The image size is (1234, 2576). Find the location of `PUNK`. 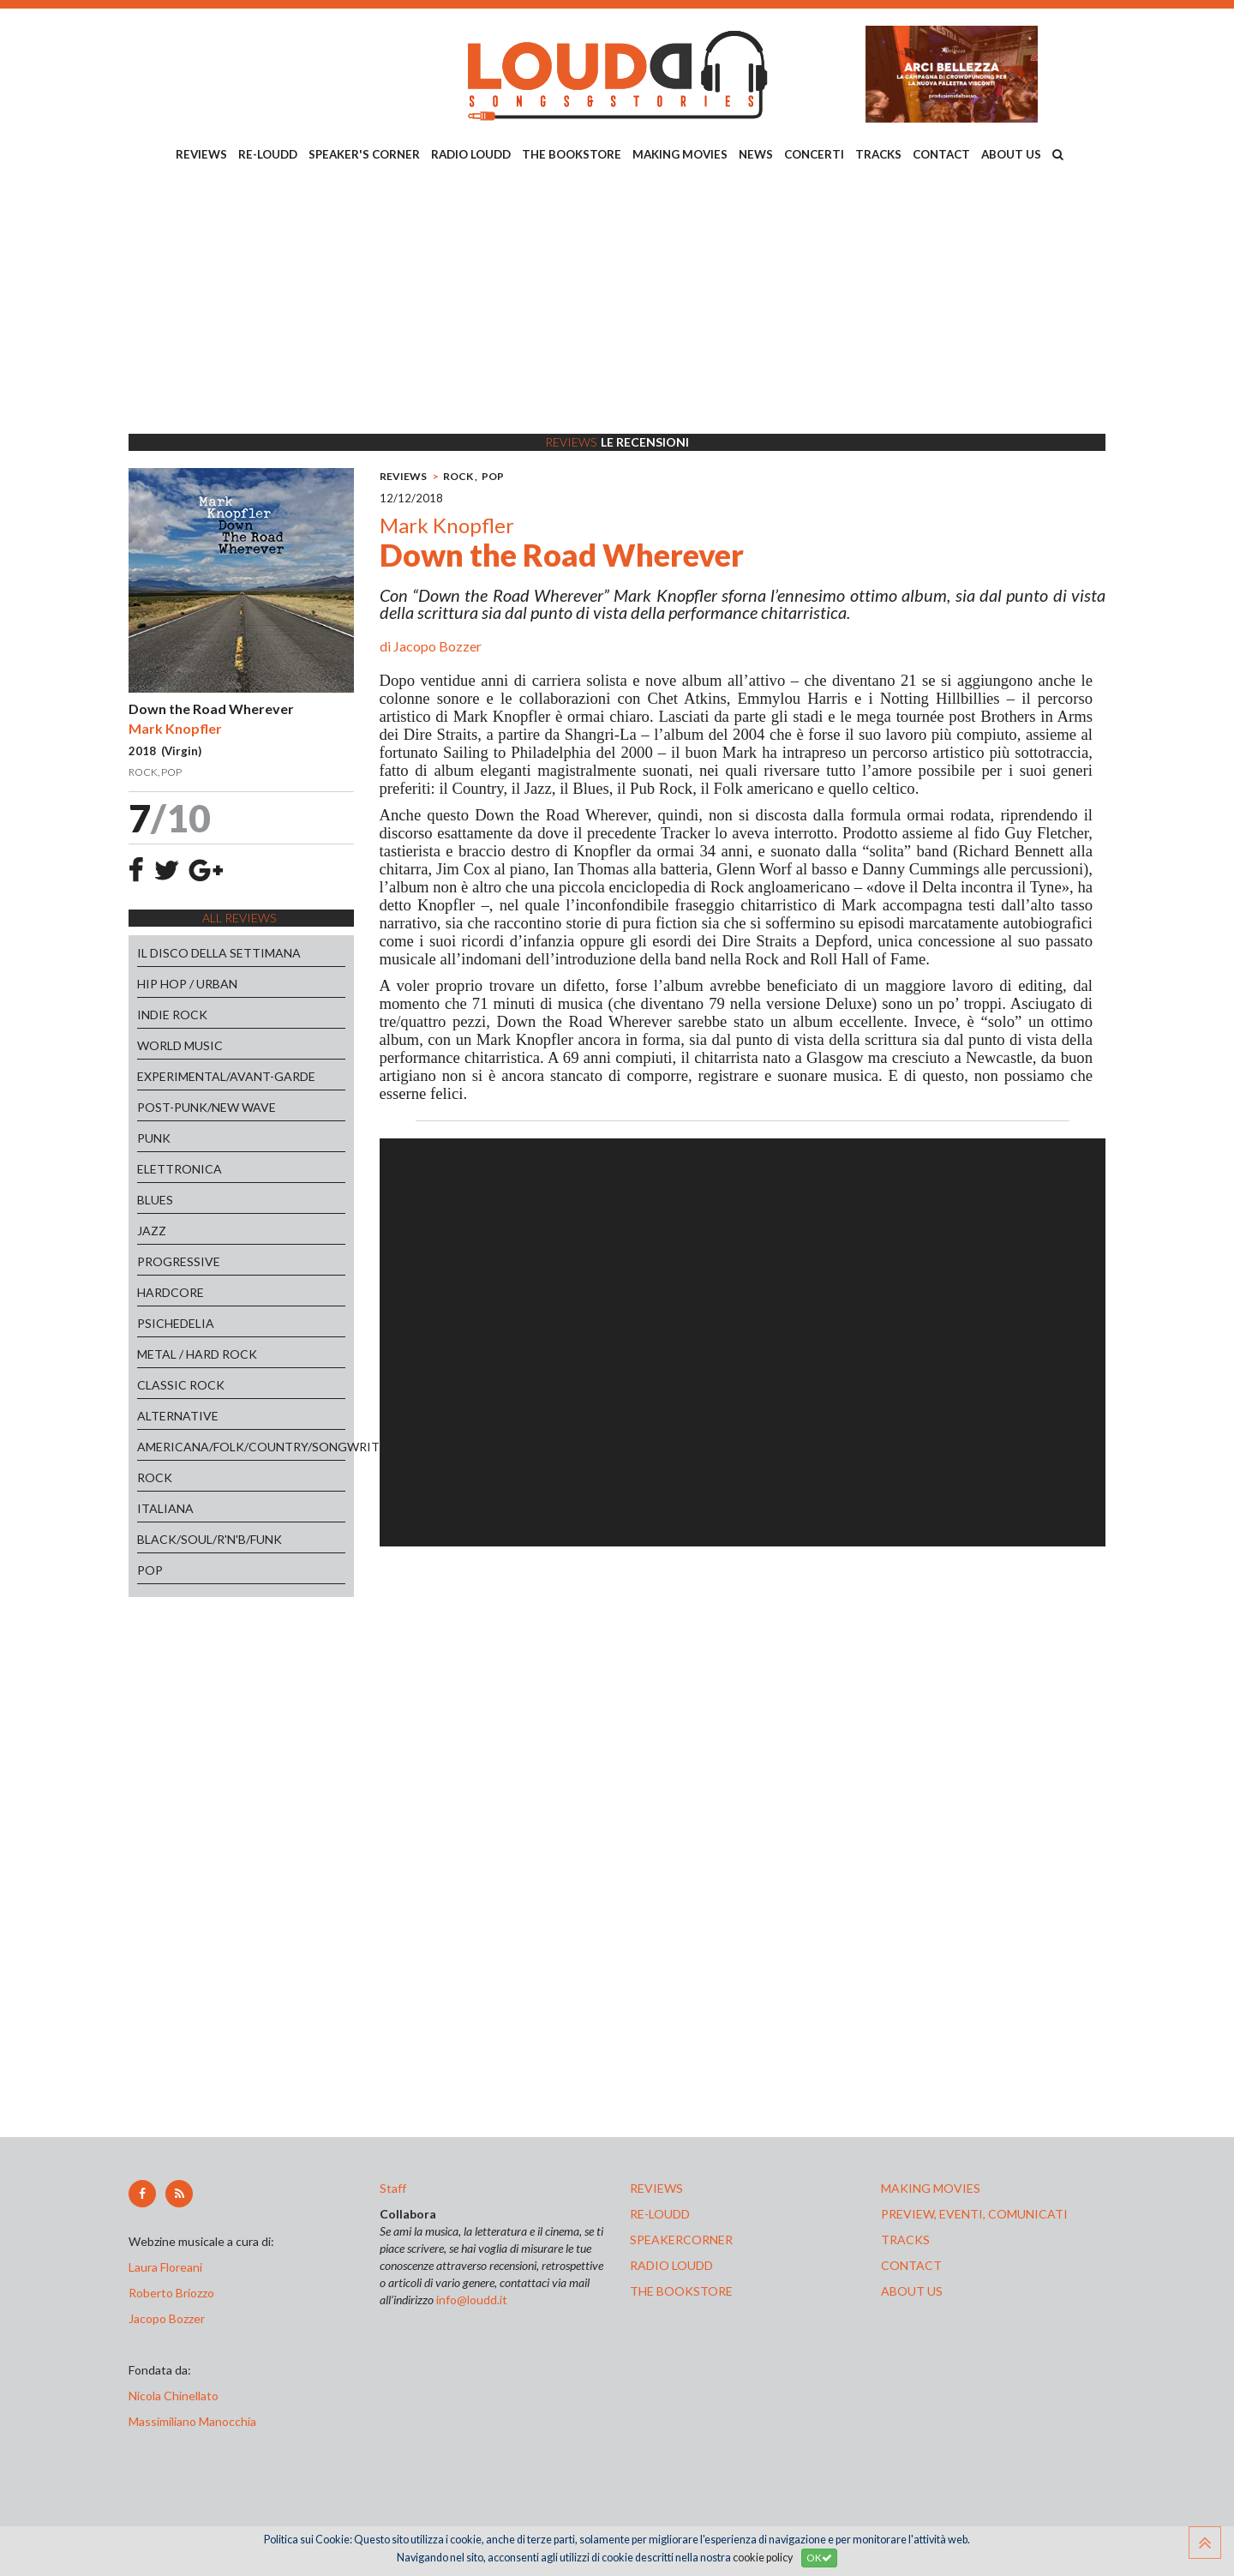

PUNK is located at coordinates (154, 1138).